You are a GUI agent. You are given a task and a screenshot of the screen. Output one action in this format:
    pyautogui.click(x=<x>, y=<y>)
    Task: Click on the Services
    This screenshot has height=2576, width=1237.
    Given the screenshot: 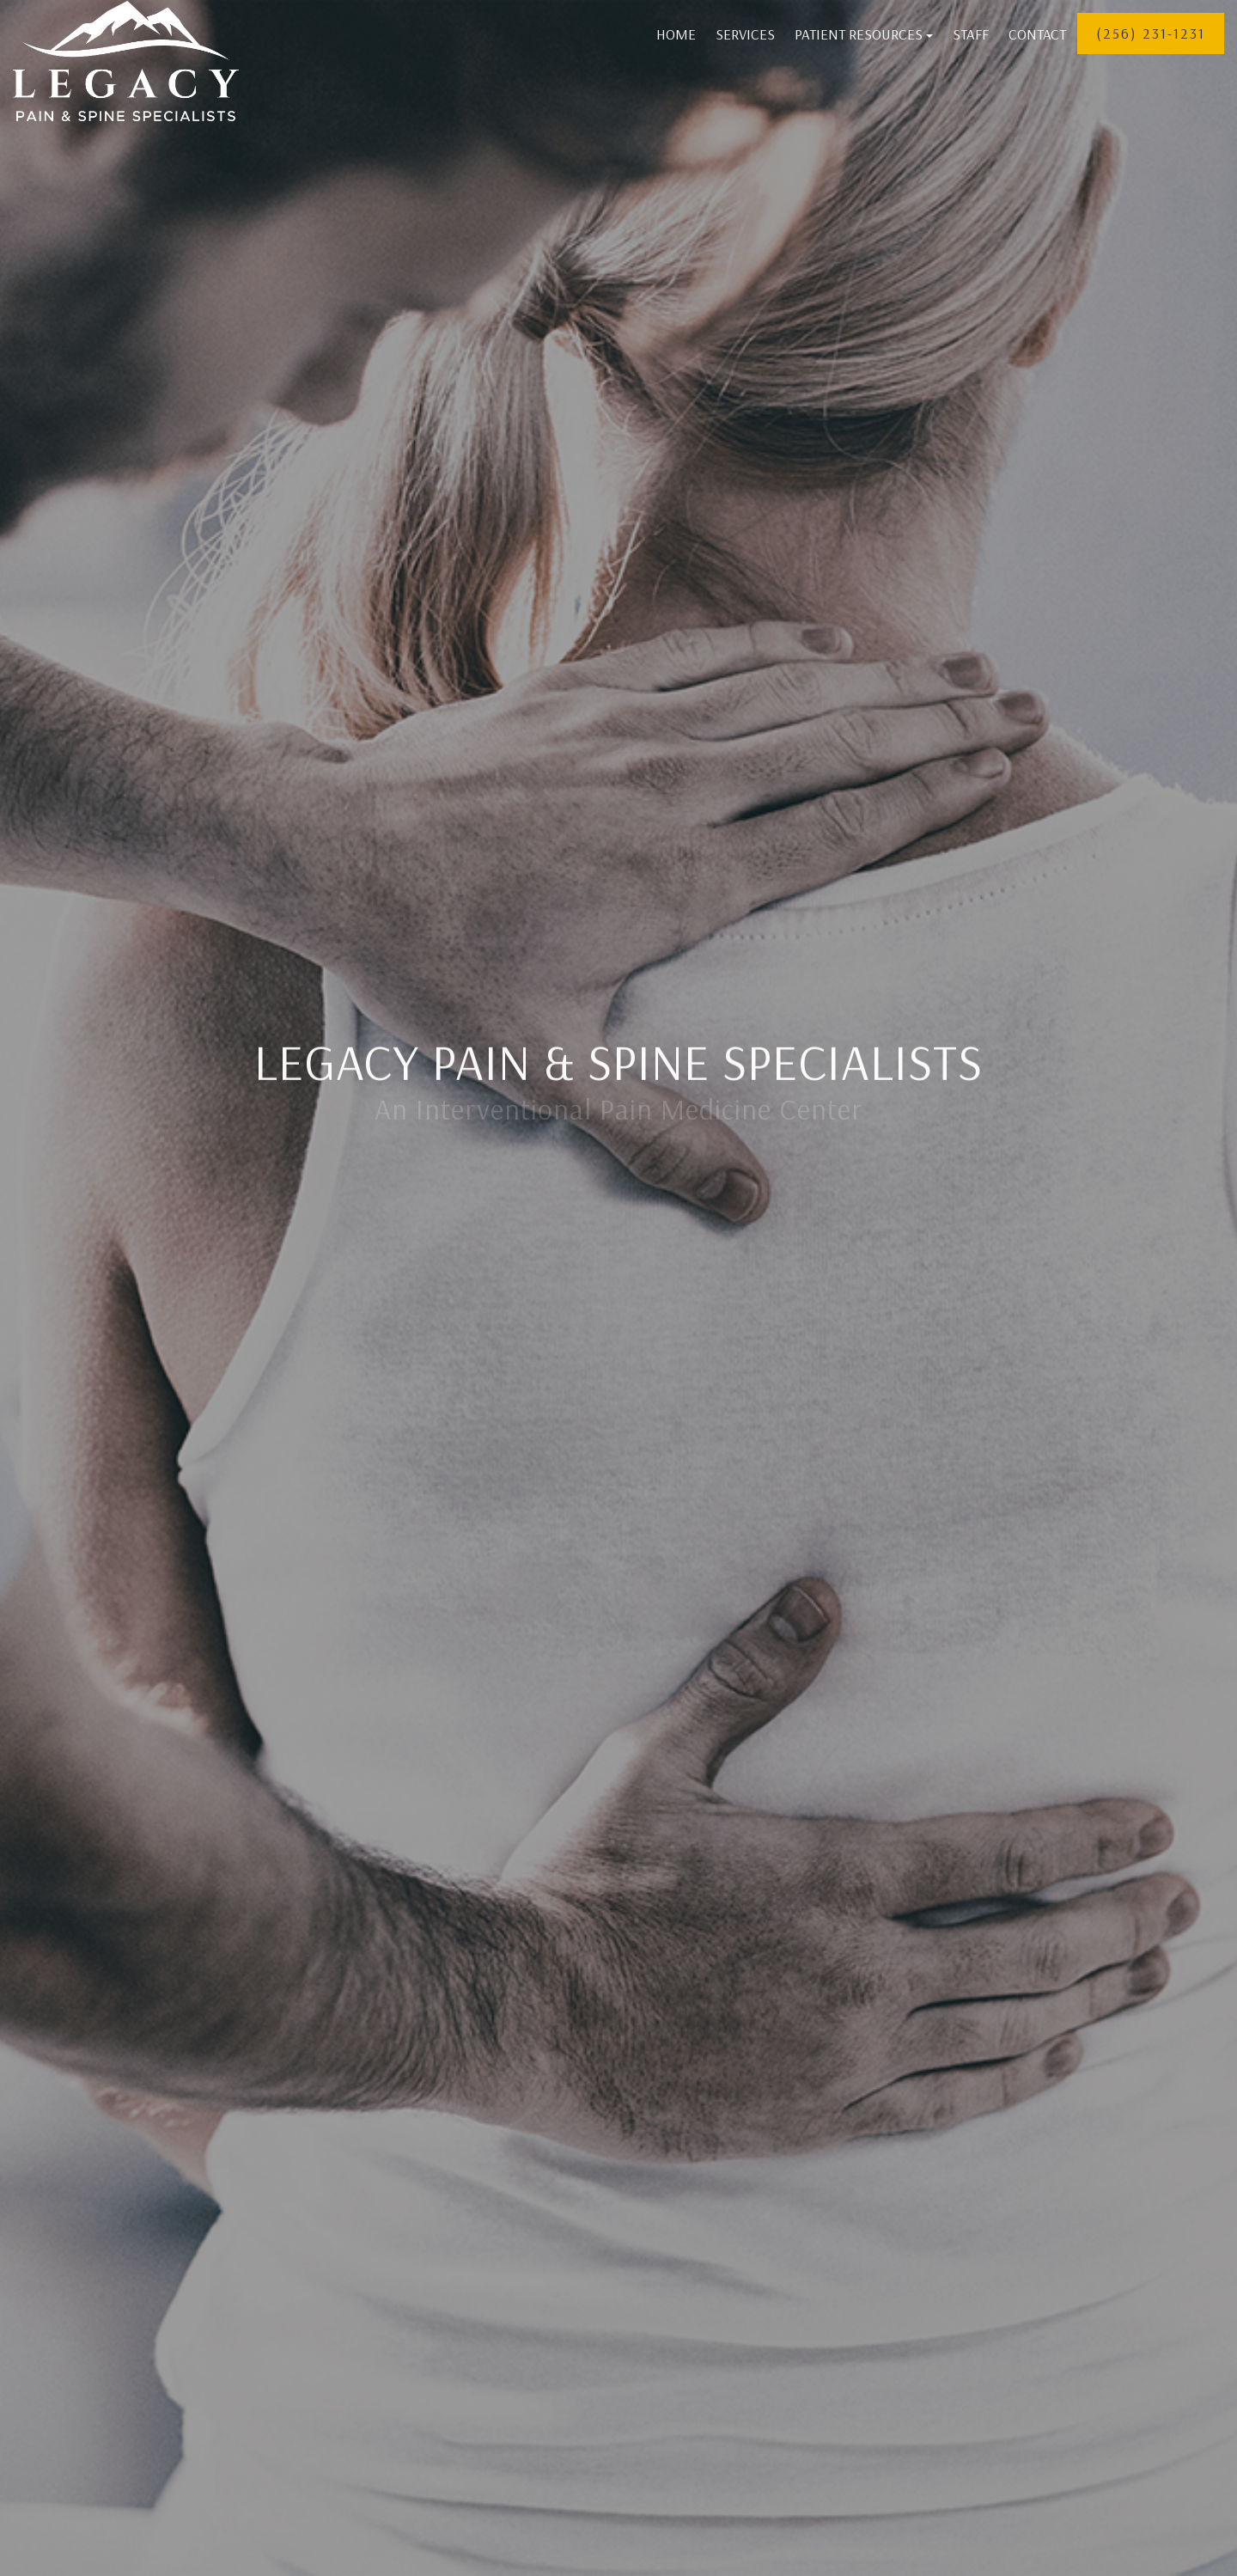 What is the action you would take?
    pyautogui.click(x=745, y=34)
    